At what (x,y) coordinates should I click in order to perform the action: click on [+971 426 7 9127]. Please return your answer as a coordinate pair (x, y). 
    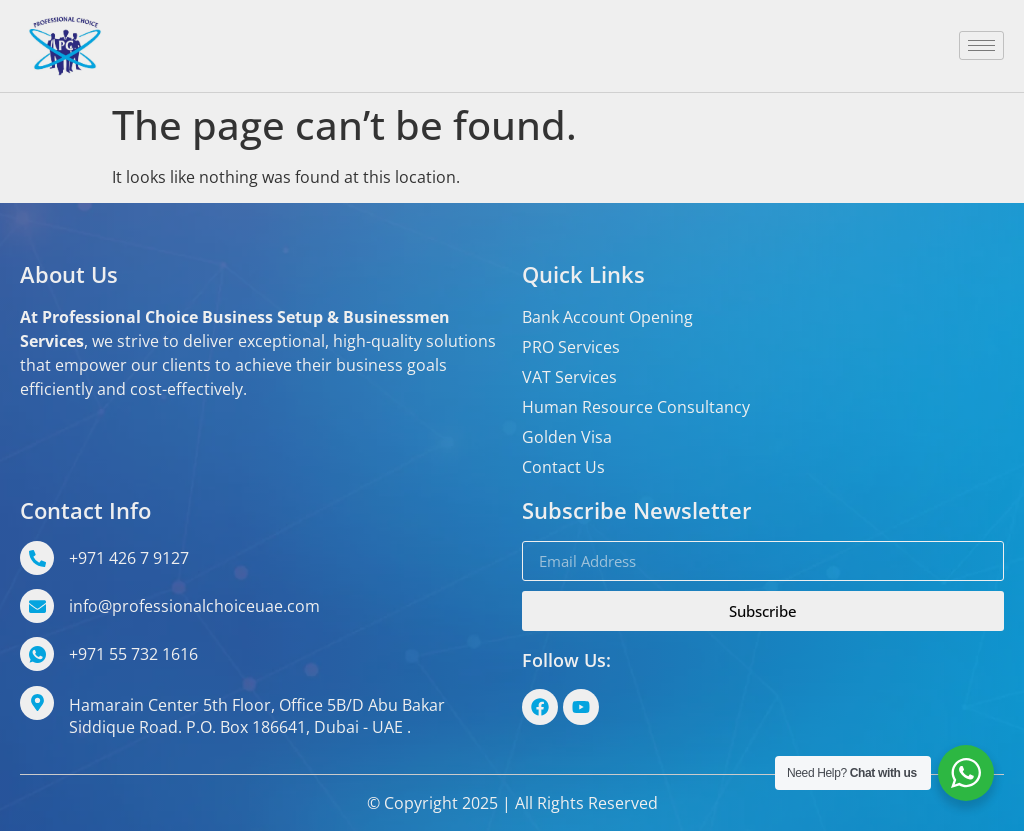
    Looking at the image, I should click on (37, 558).